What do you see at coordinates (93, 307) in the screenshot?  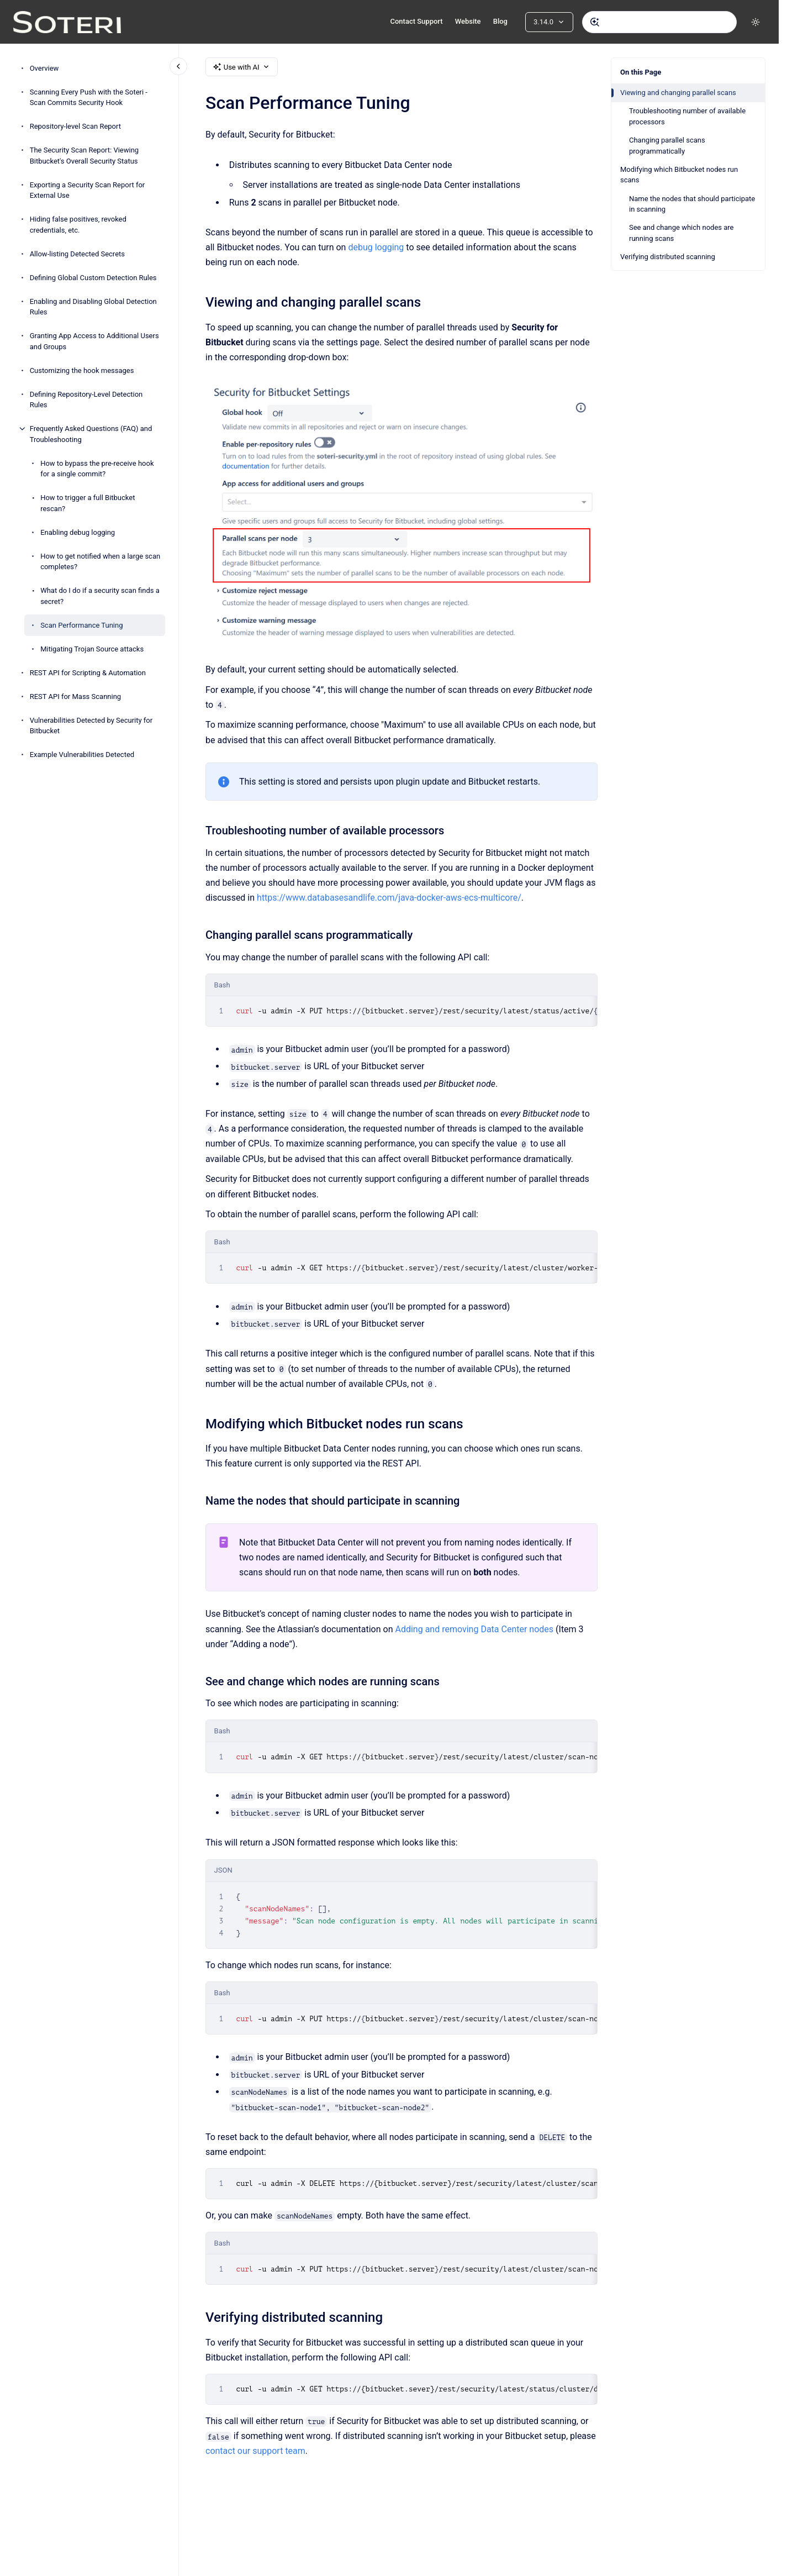 I see `Enabling and Disabling Global Detection Rules` at bounding box center [93, 307].